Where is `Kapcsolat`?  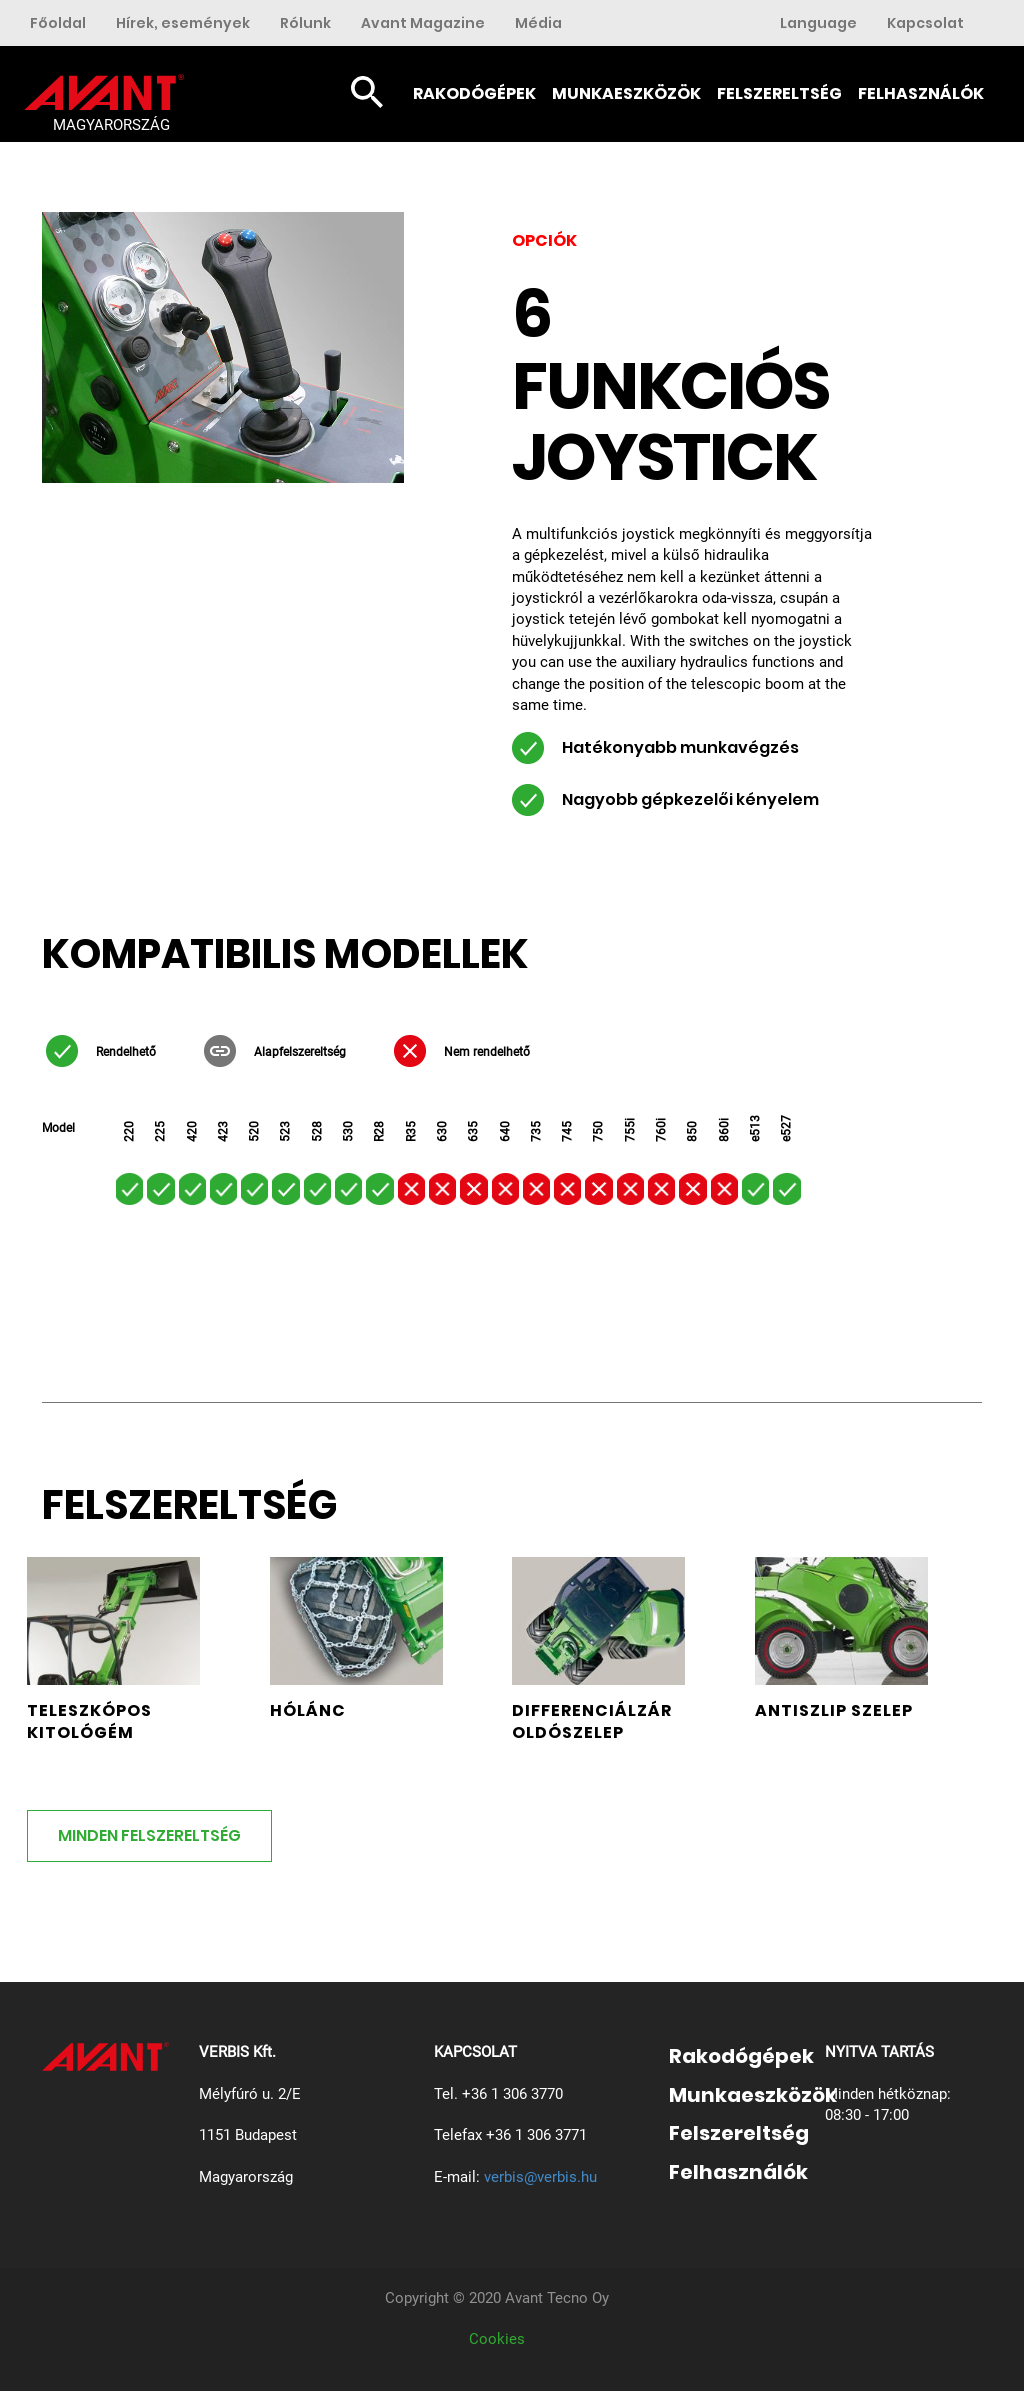 Kapcsolat is located at coordinates (925, 23).